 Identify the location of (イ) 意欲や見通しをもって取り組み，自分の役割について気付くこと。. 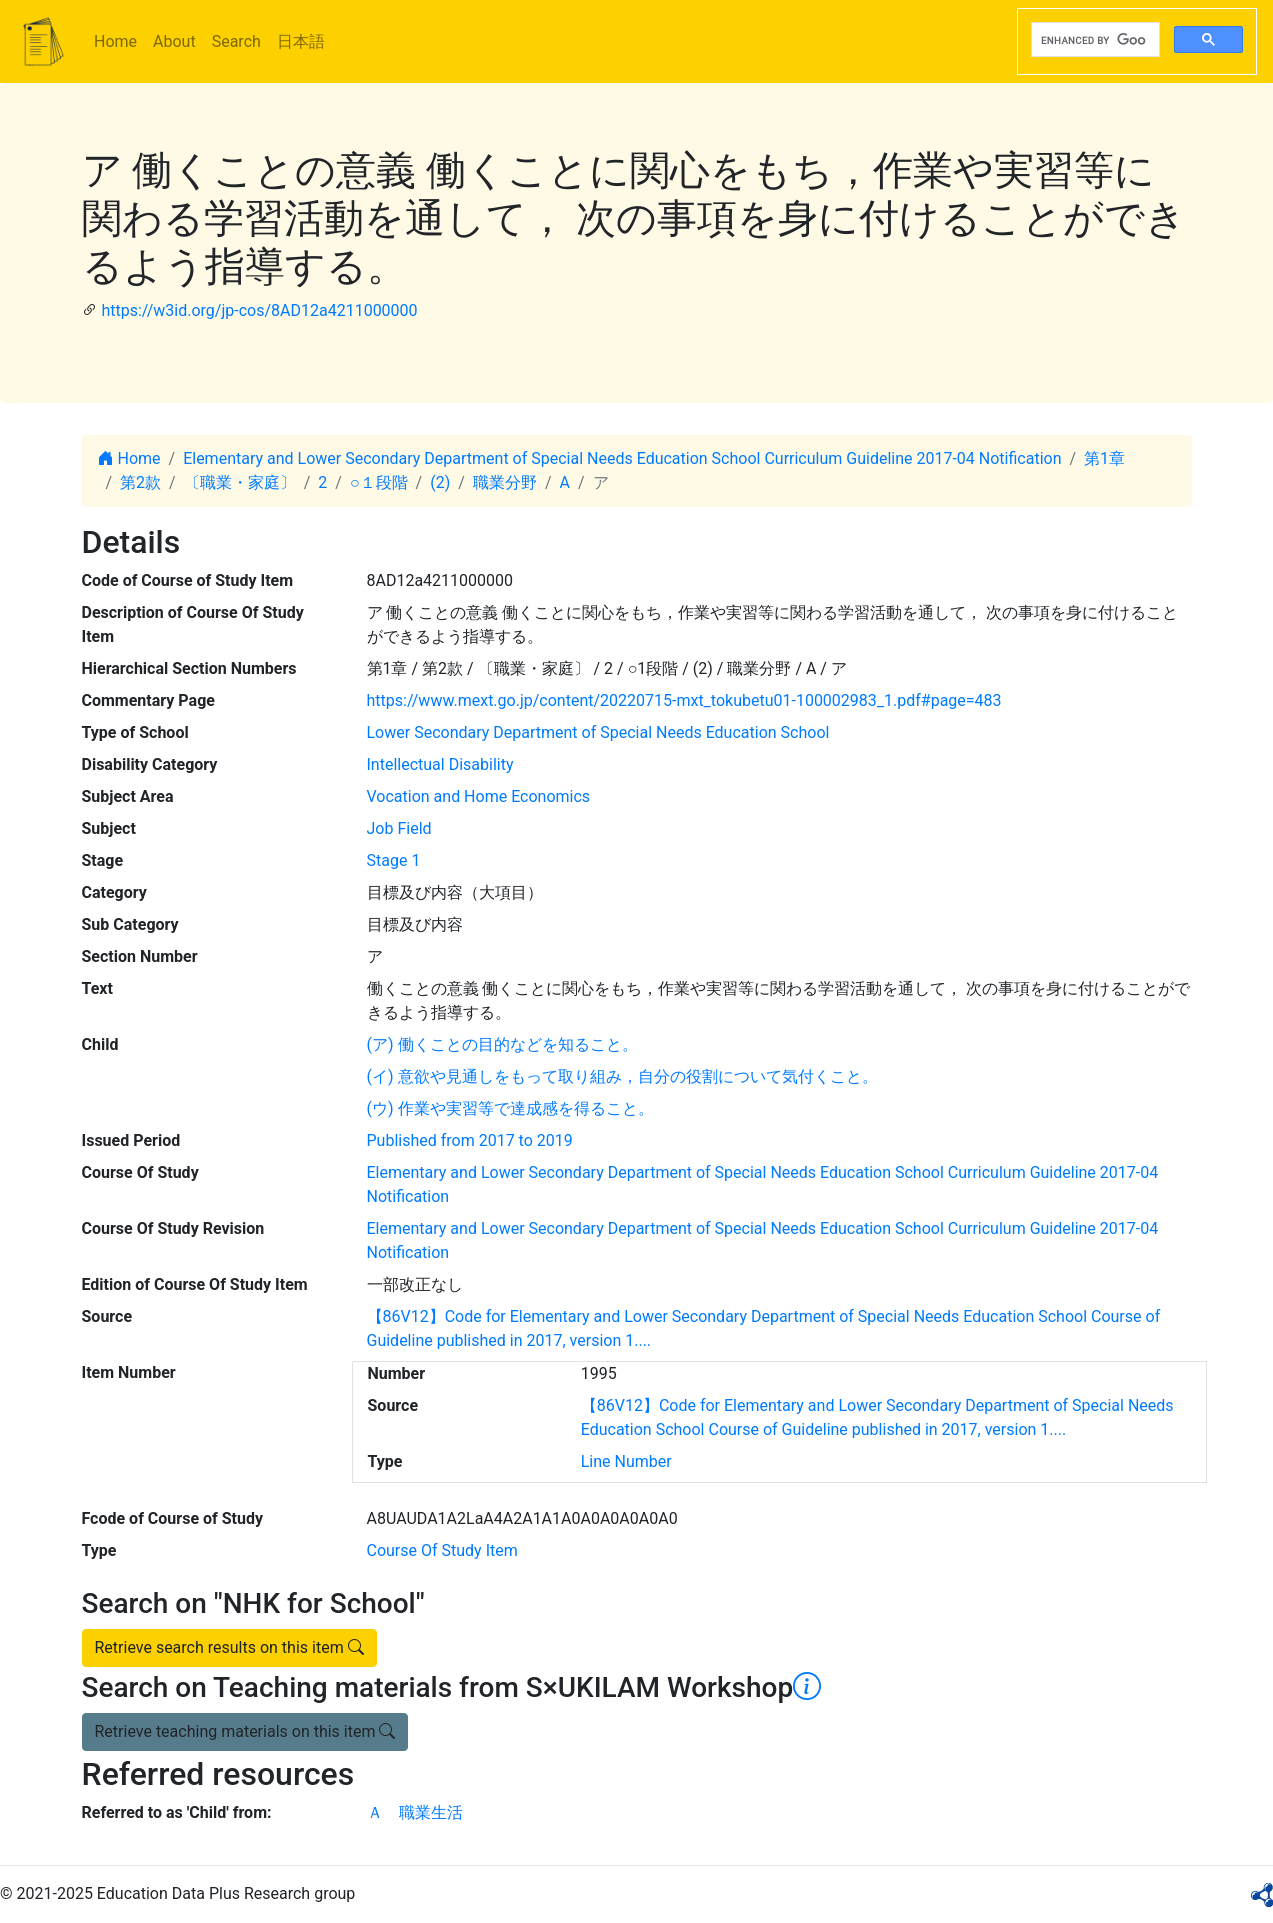
(622, 1076).